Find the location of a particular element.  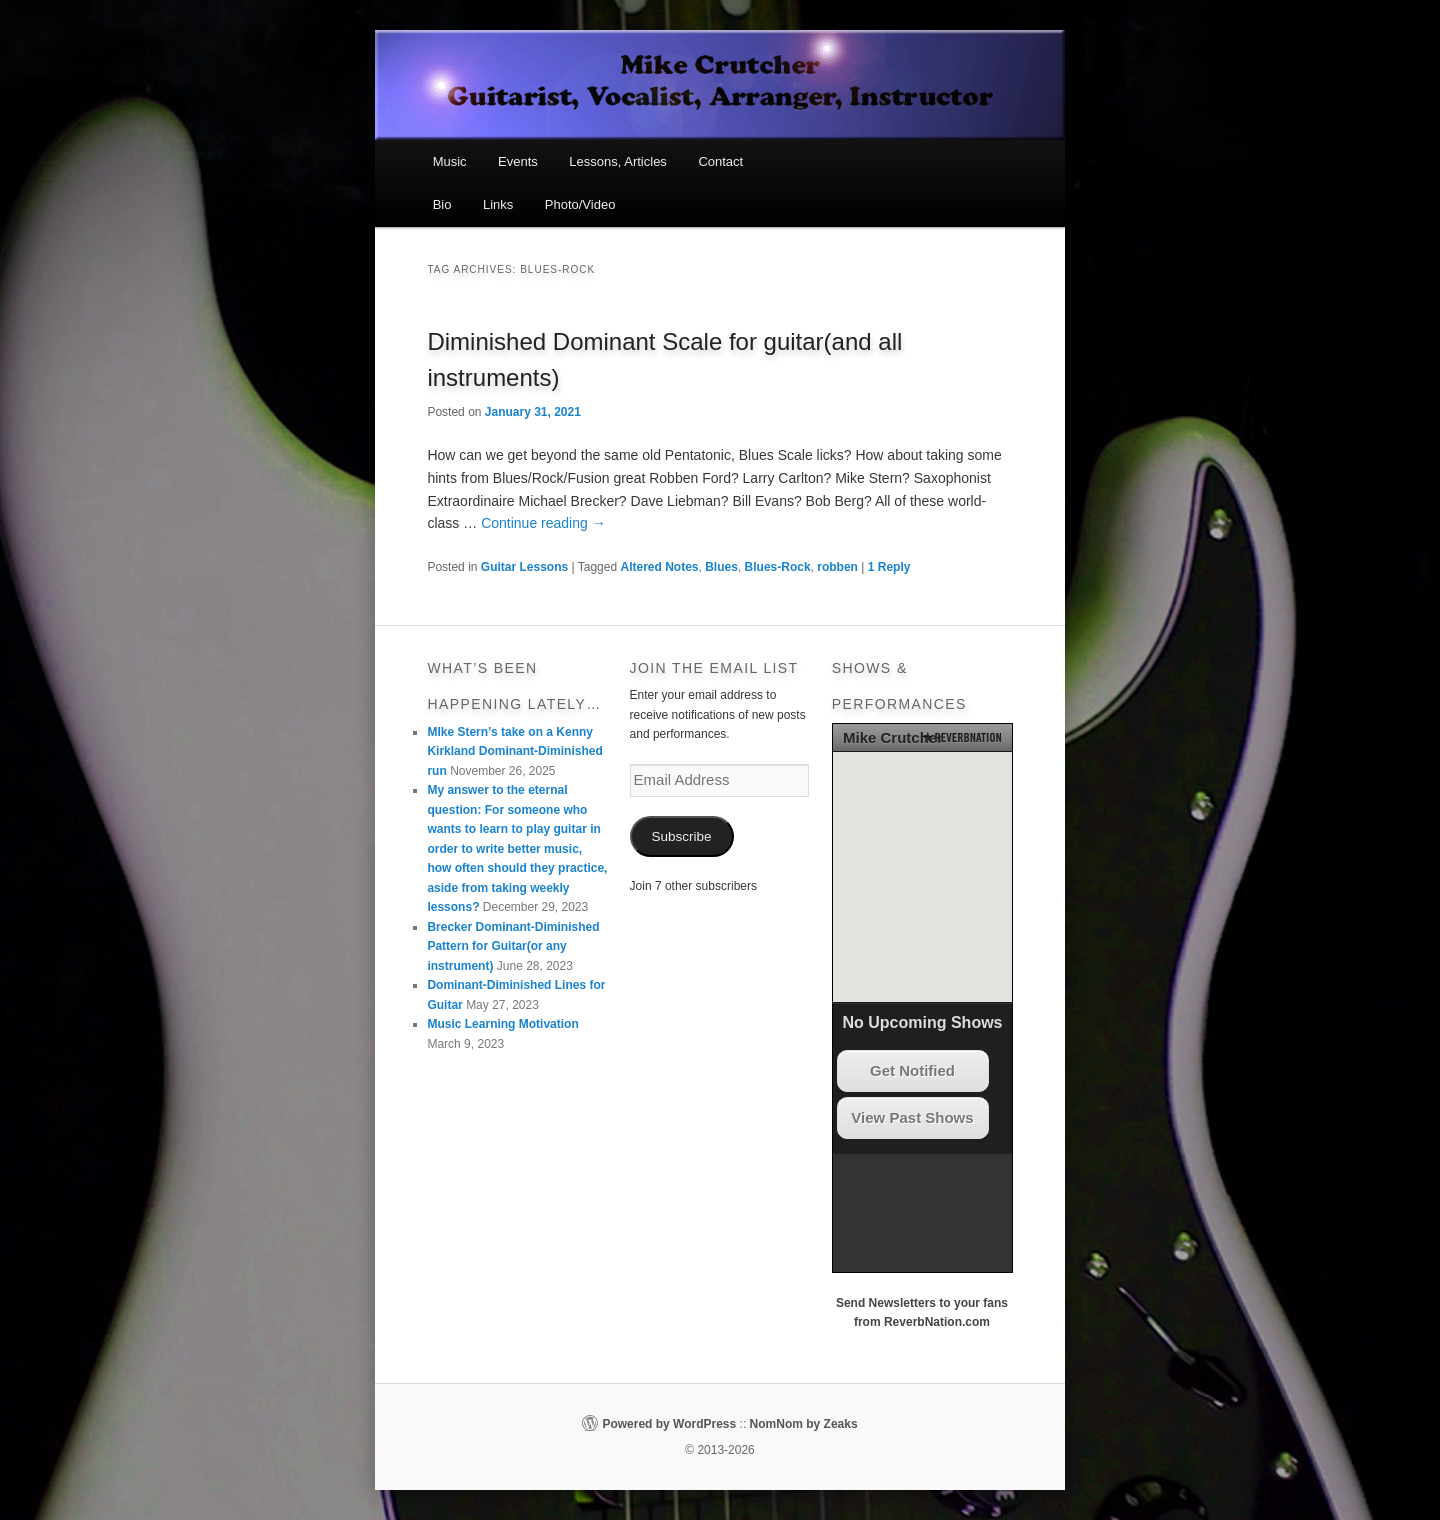

Lessons, Articles is located at coordinates (618, 161).